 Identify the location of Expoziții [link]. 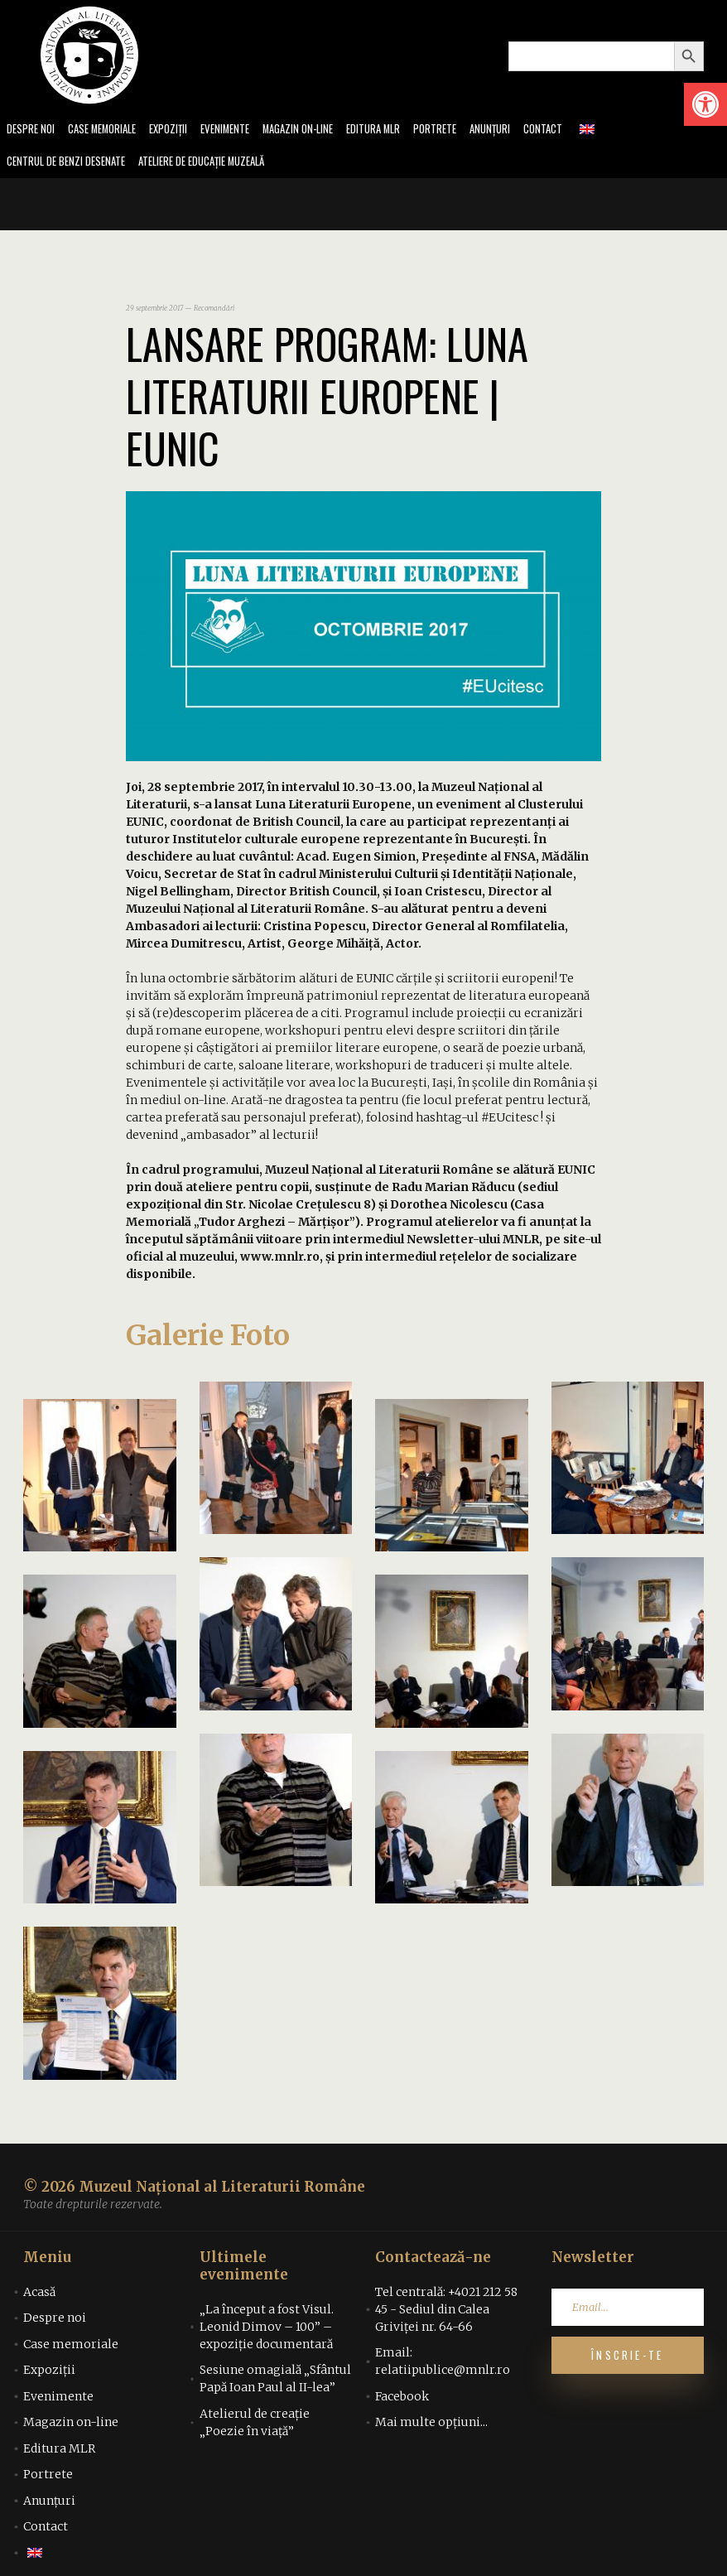
(181, 129).